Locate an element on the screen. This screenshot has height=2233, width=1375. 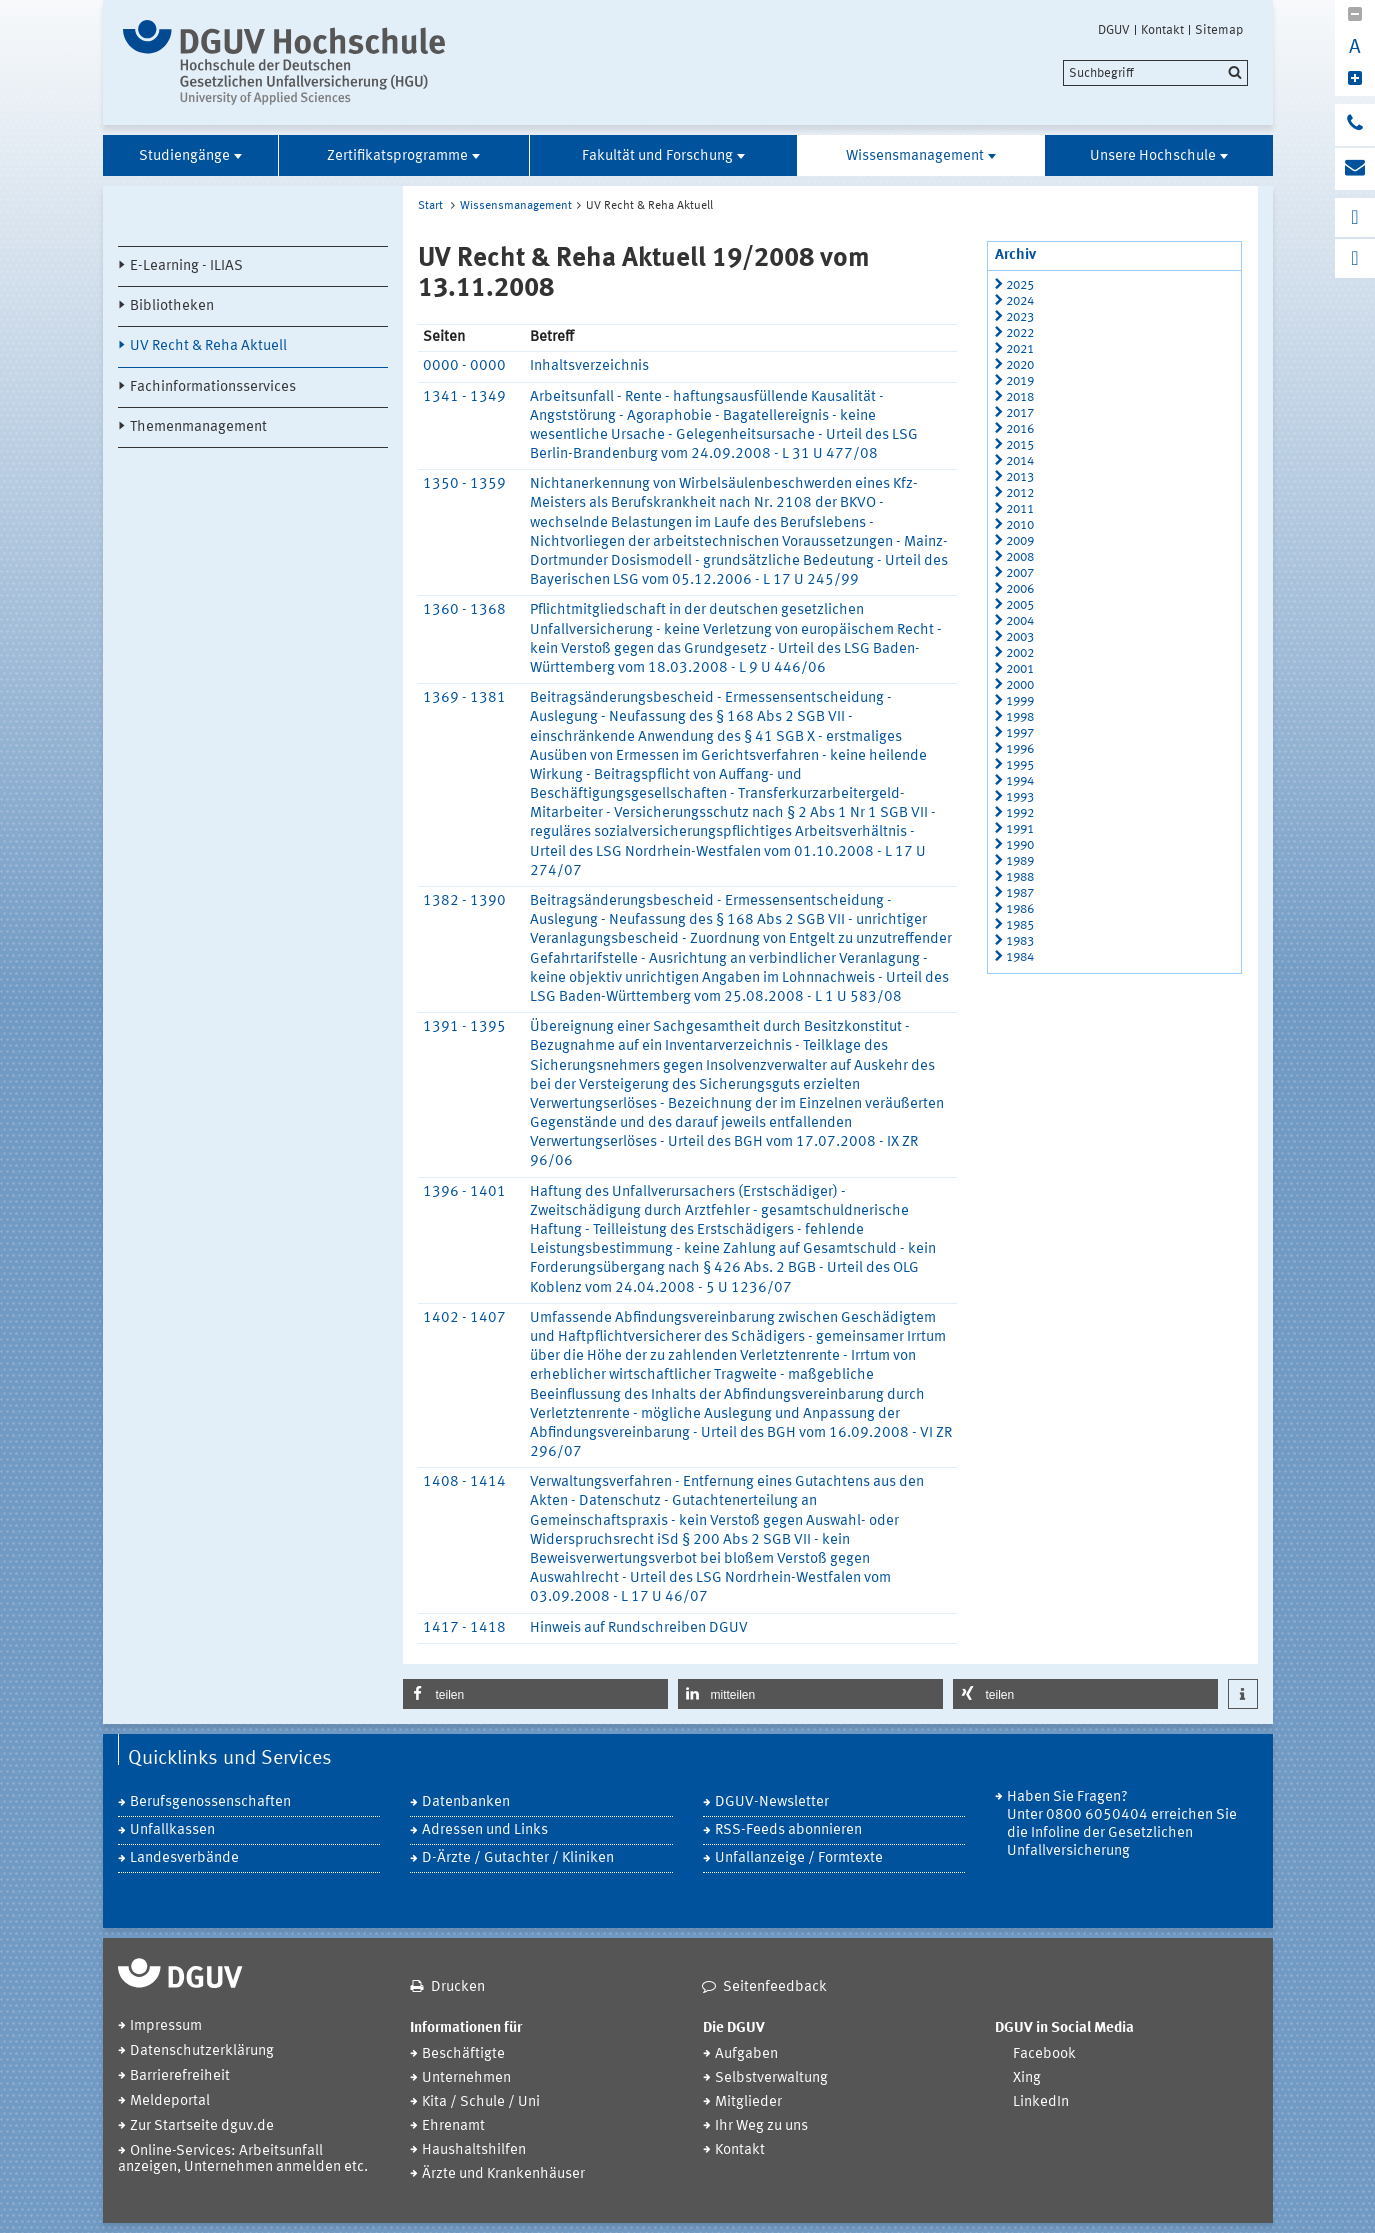
Ärzte und Krankenhäuser is located at coordinates (503, 2174).